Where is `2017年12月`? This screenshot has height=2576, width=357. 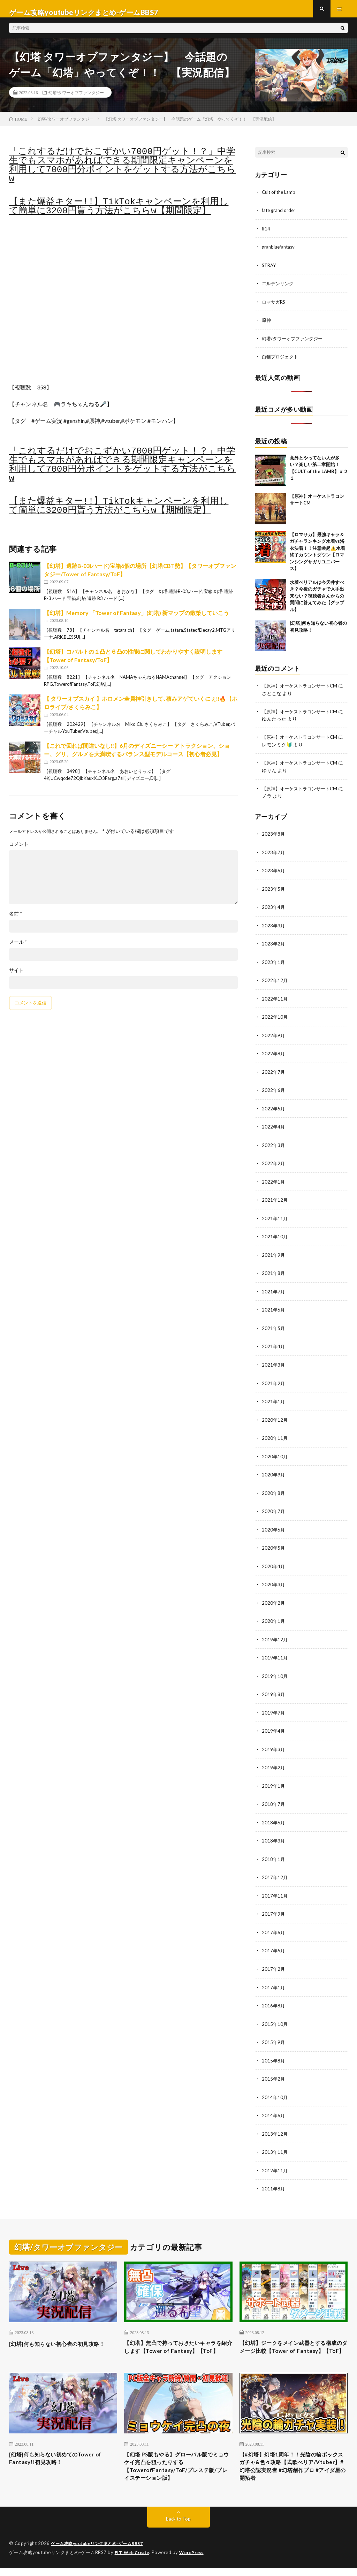
2017年12月 is located at coordinates (275, 1871).